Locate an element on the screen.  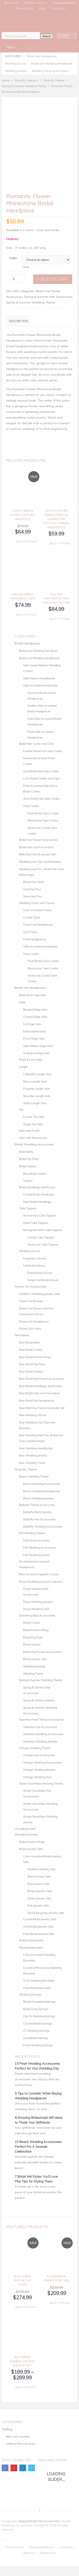
New Wedding Jewelry is located at coordinates (33, 1465).